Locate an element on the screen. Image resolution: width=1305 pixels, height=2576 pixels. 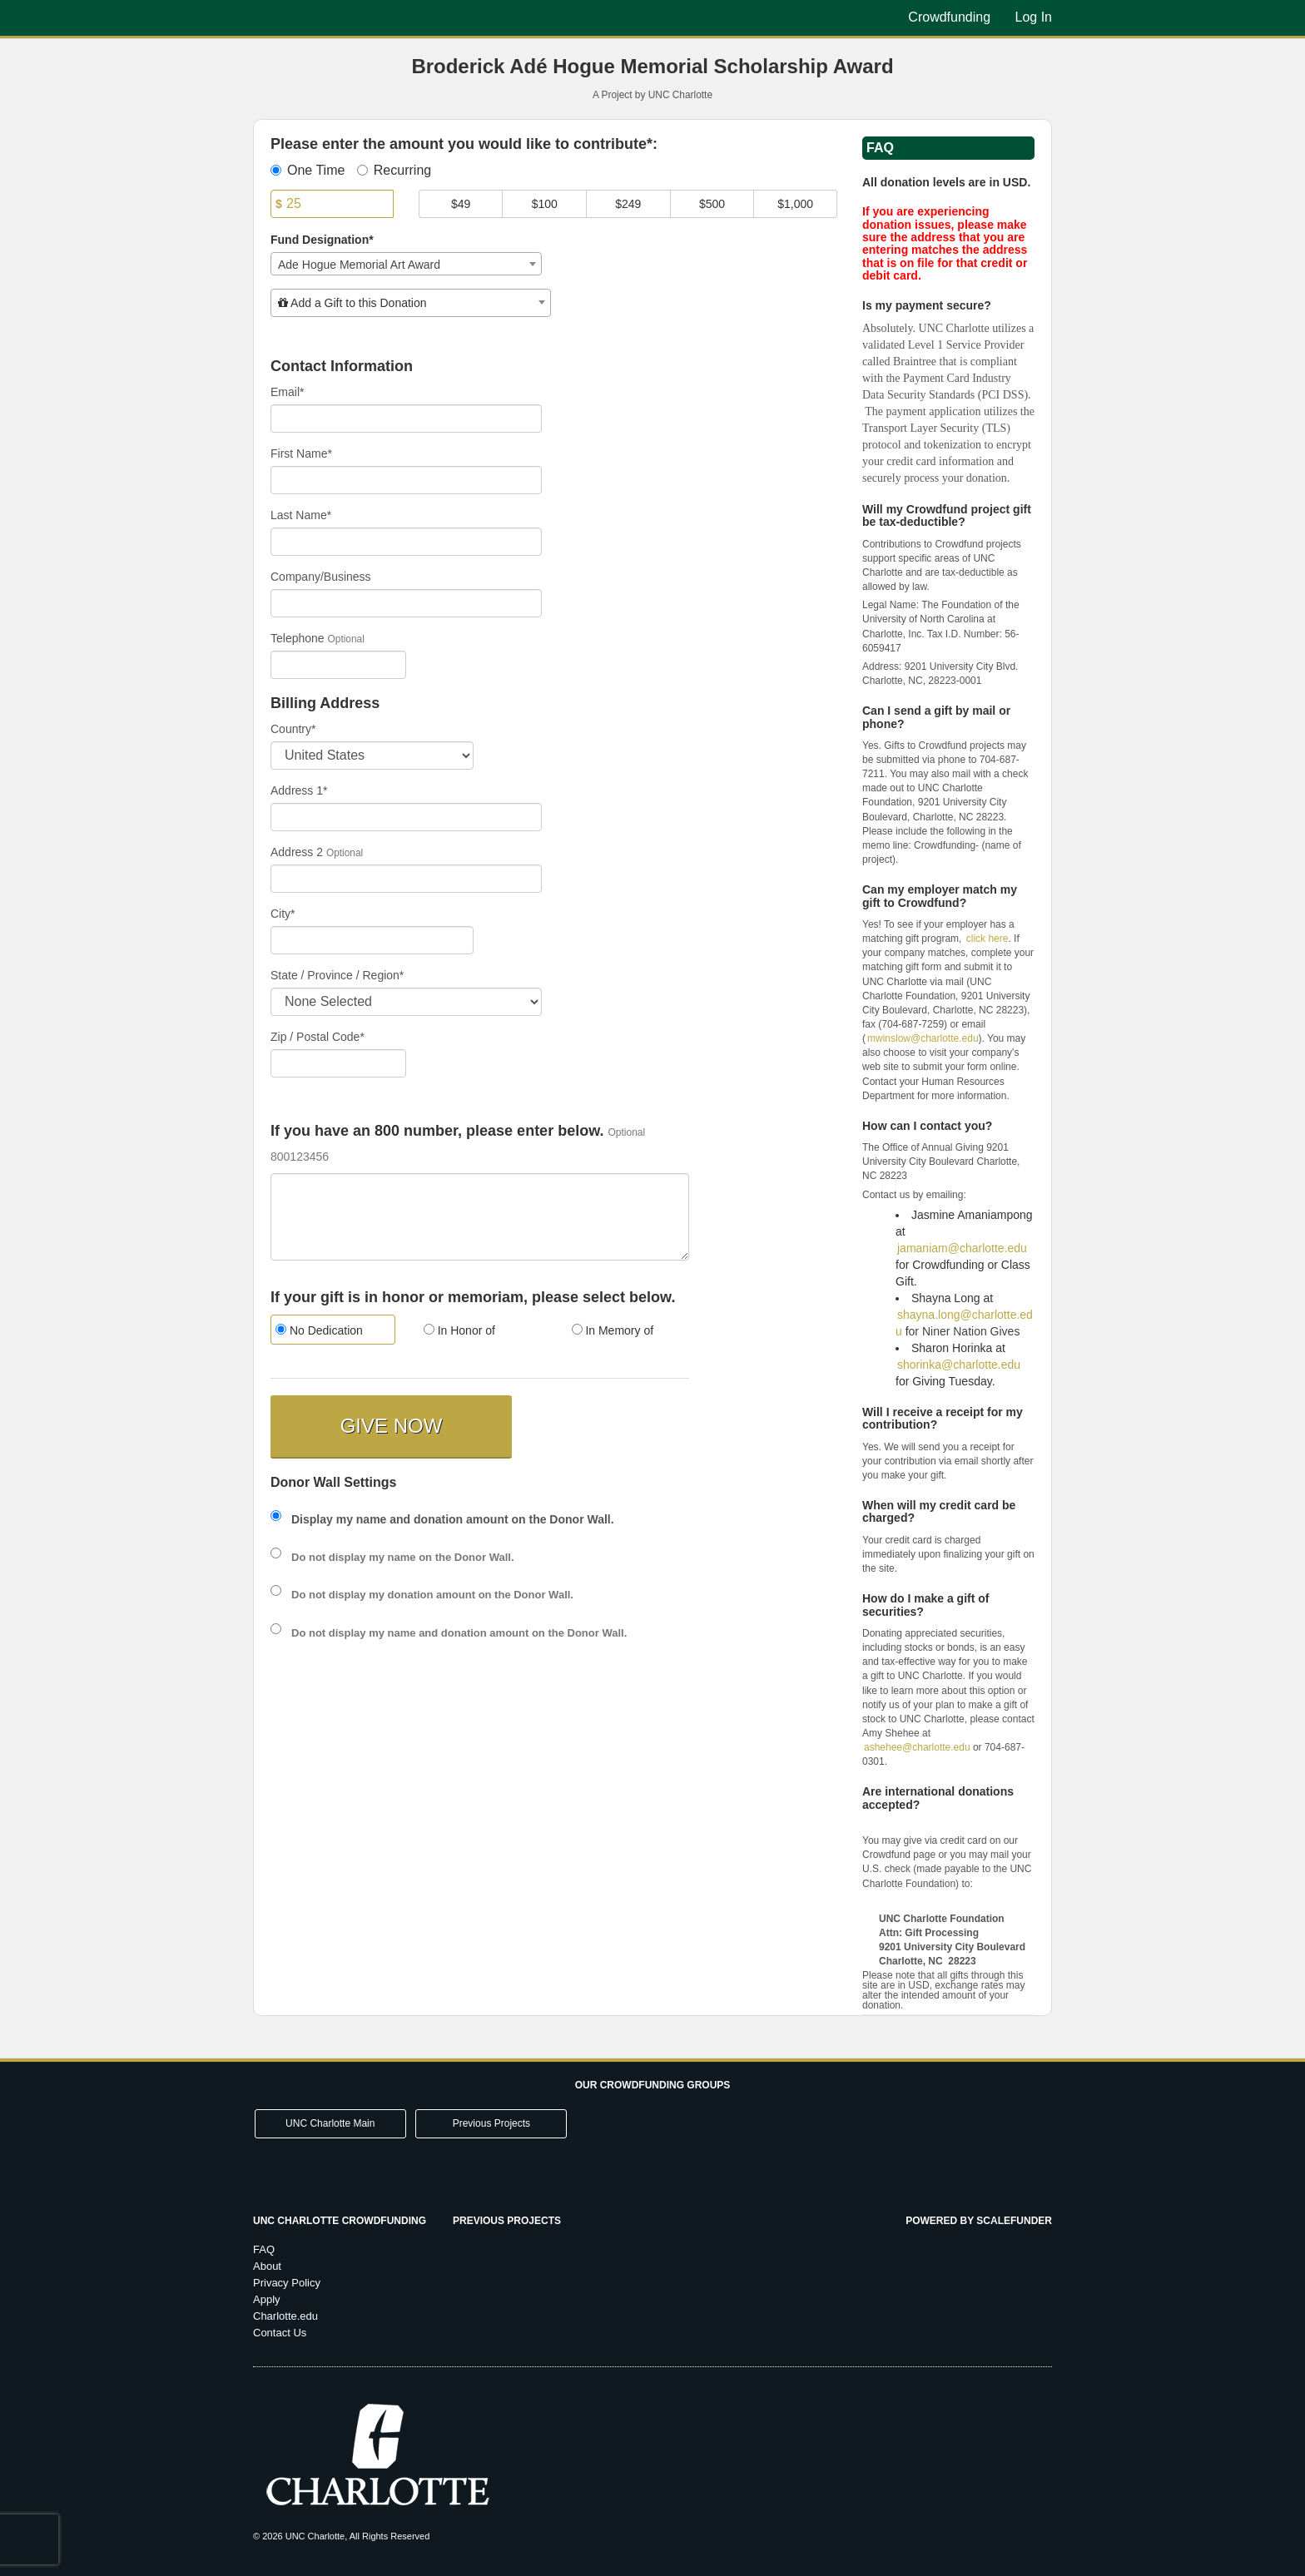
Powered by ScaleFunder is located at coordinates (979, 2221).